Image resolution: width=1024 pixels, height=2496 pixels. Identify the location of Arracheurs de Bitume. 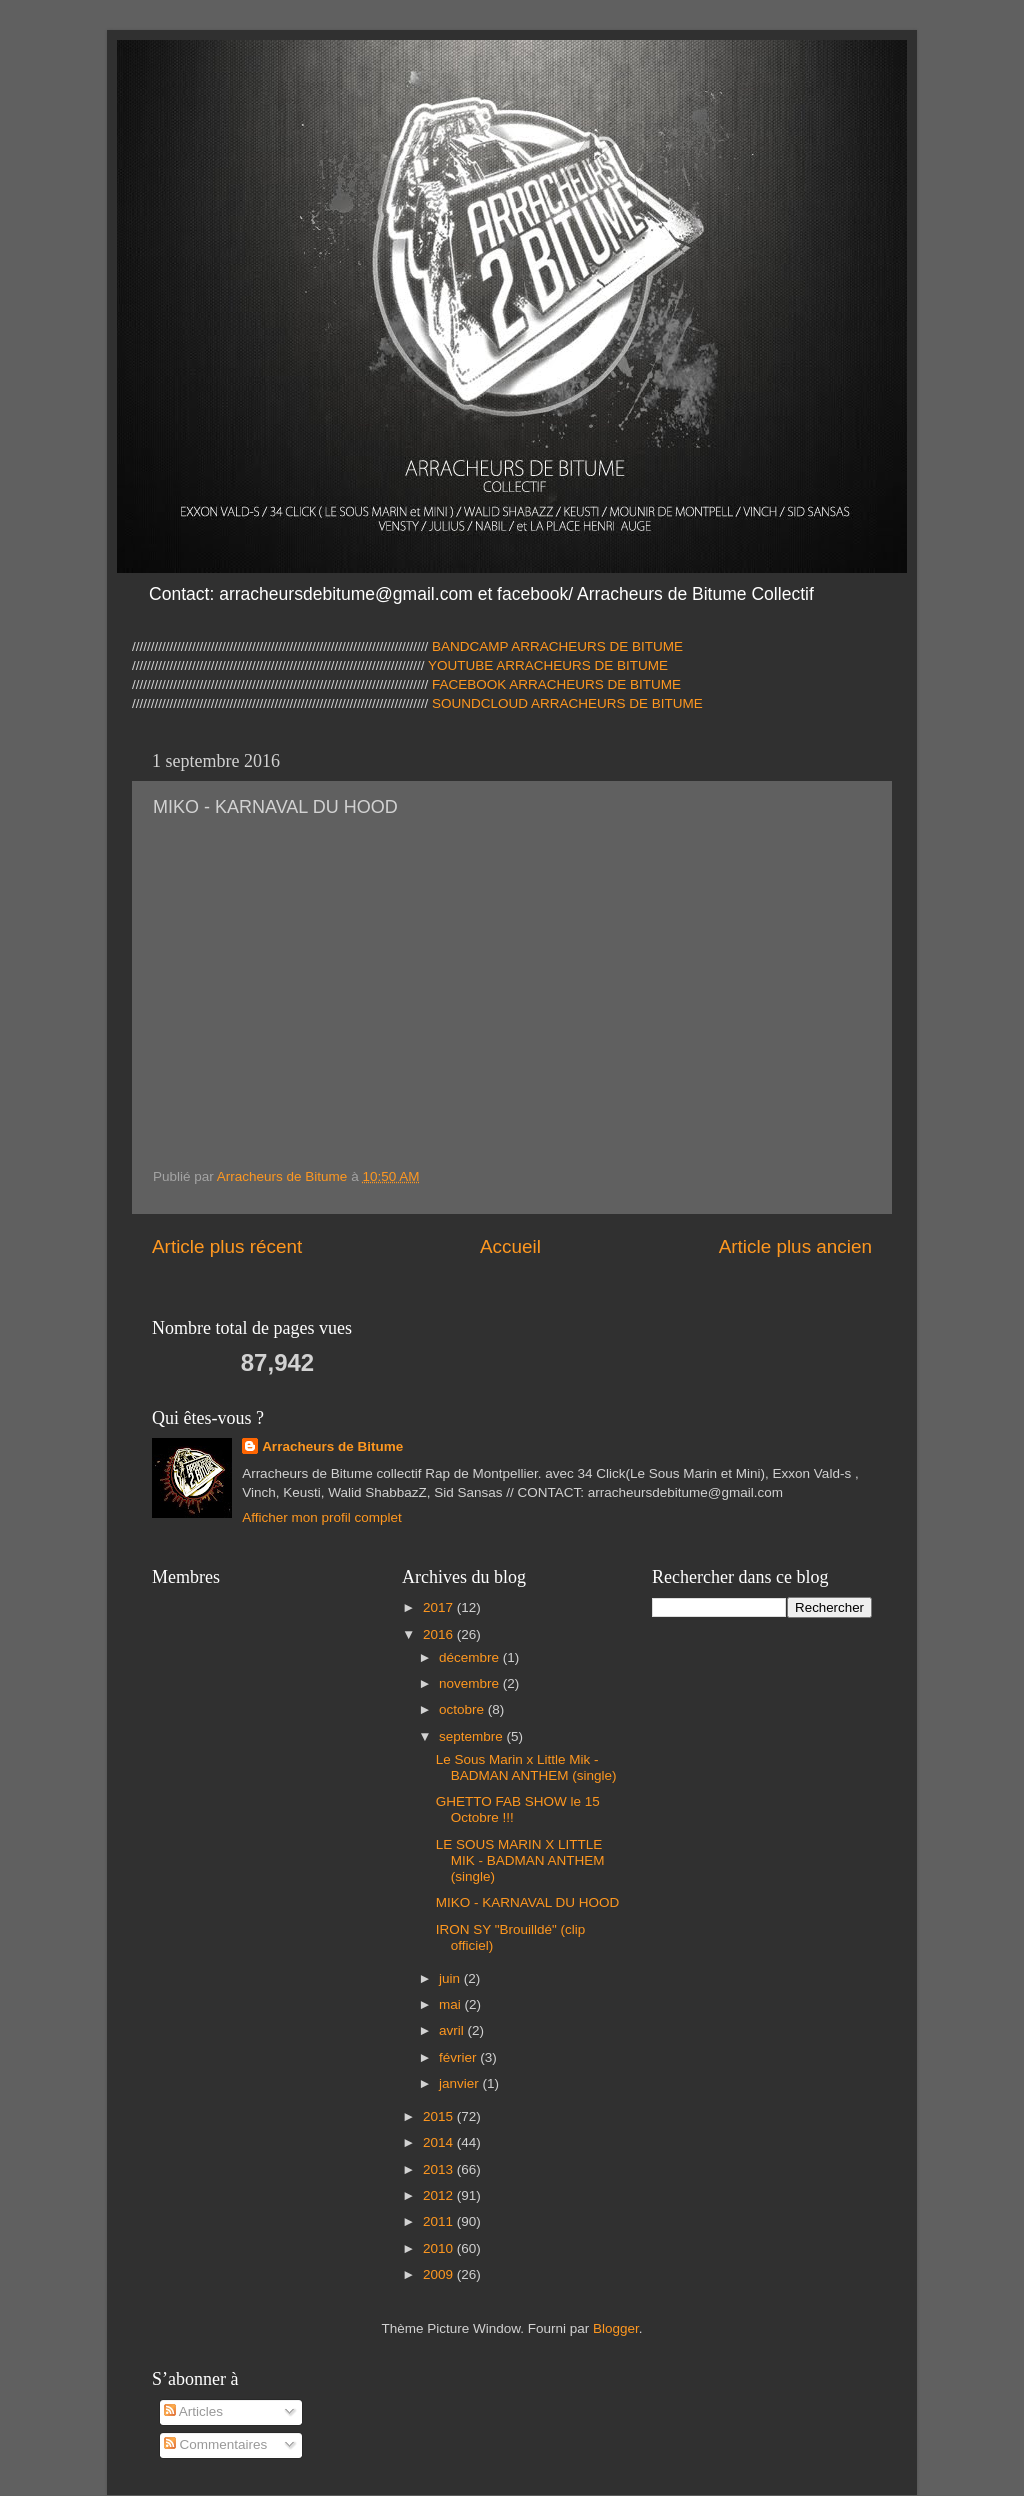
(332, 1446).